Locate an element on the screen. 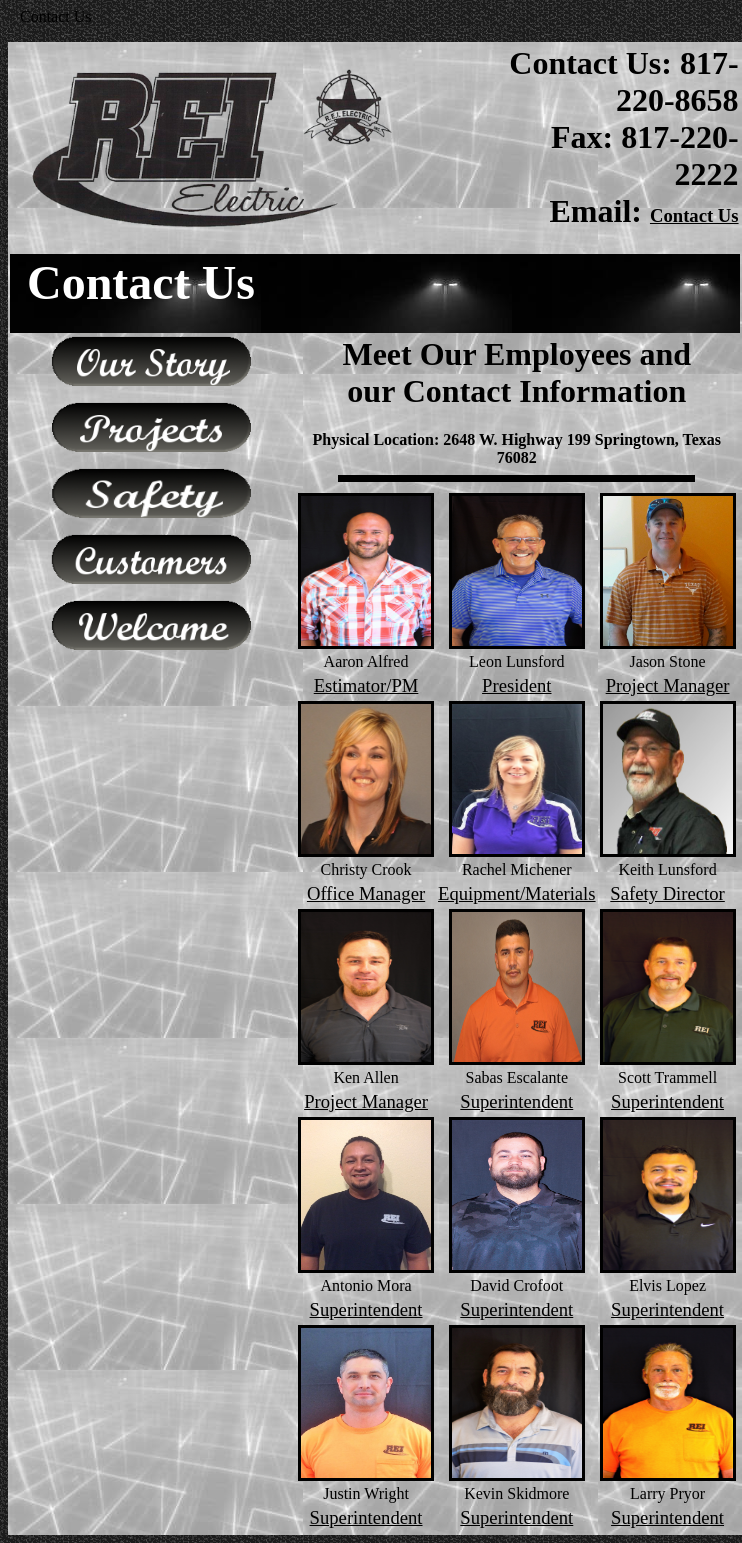 This screenshot has height=1543, width=742. Project Manager is located at coordinates (668, 685).